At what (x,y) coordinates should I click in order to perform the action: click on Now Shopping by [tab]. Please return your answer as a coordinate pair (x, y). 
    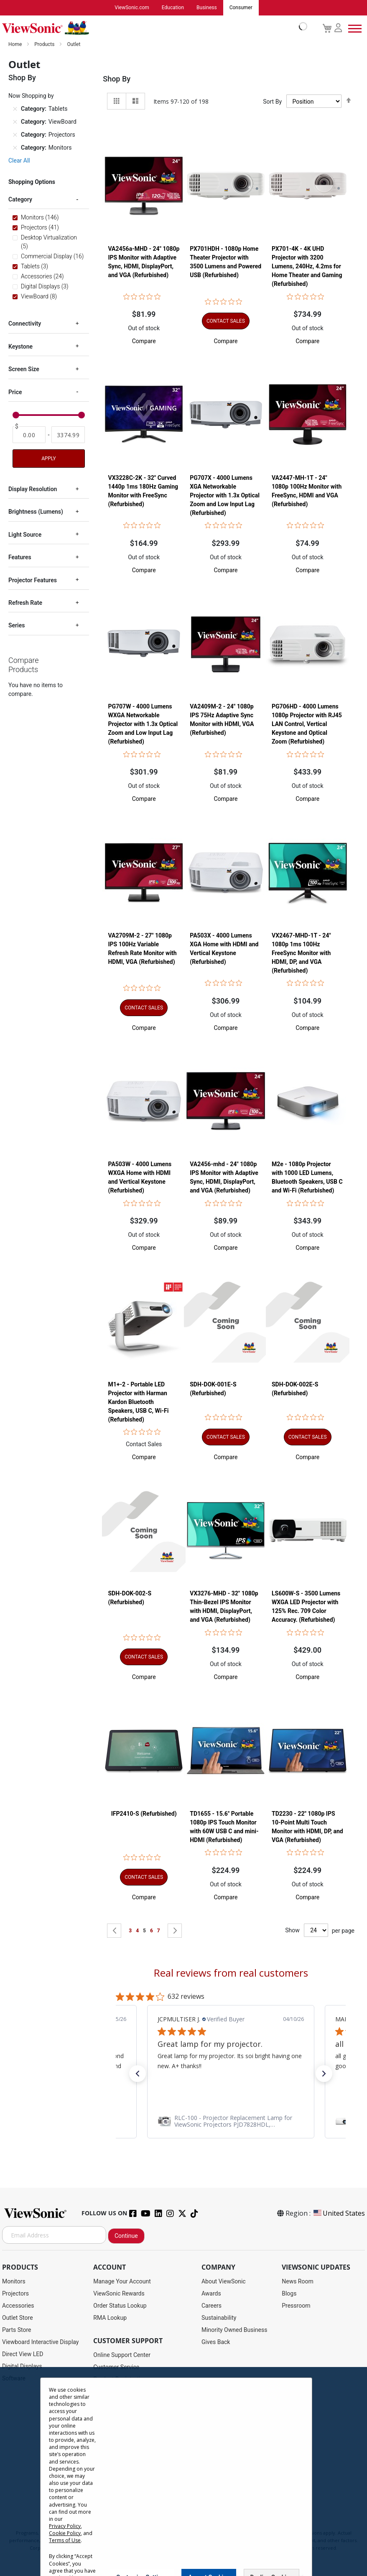
    Looking at the image, I should click on (31, 96).